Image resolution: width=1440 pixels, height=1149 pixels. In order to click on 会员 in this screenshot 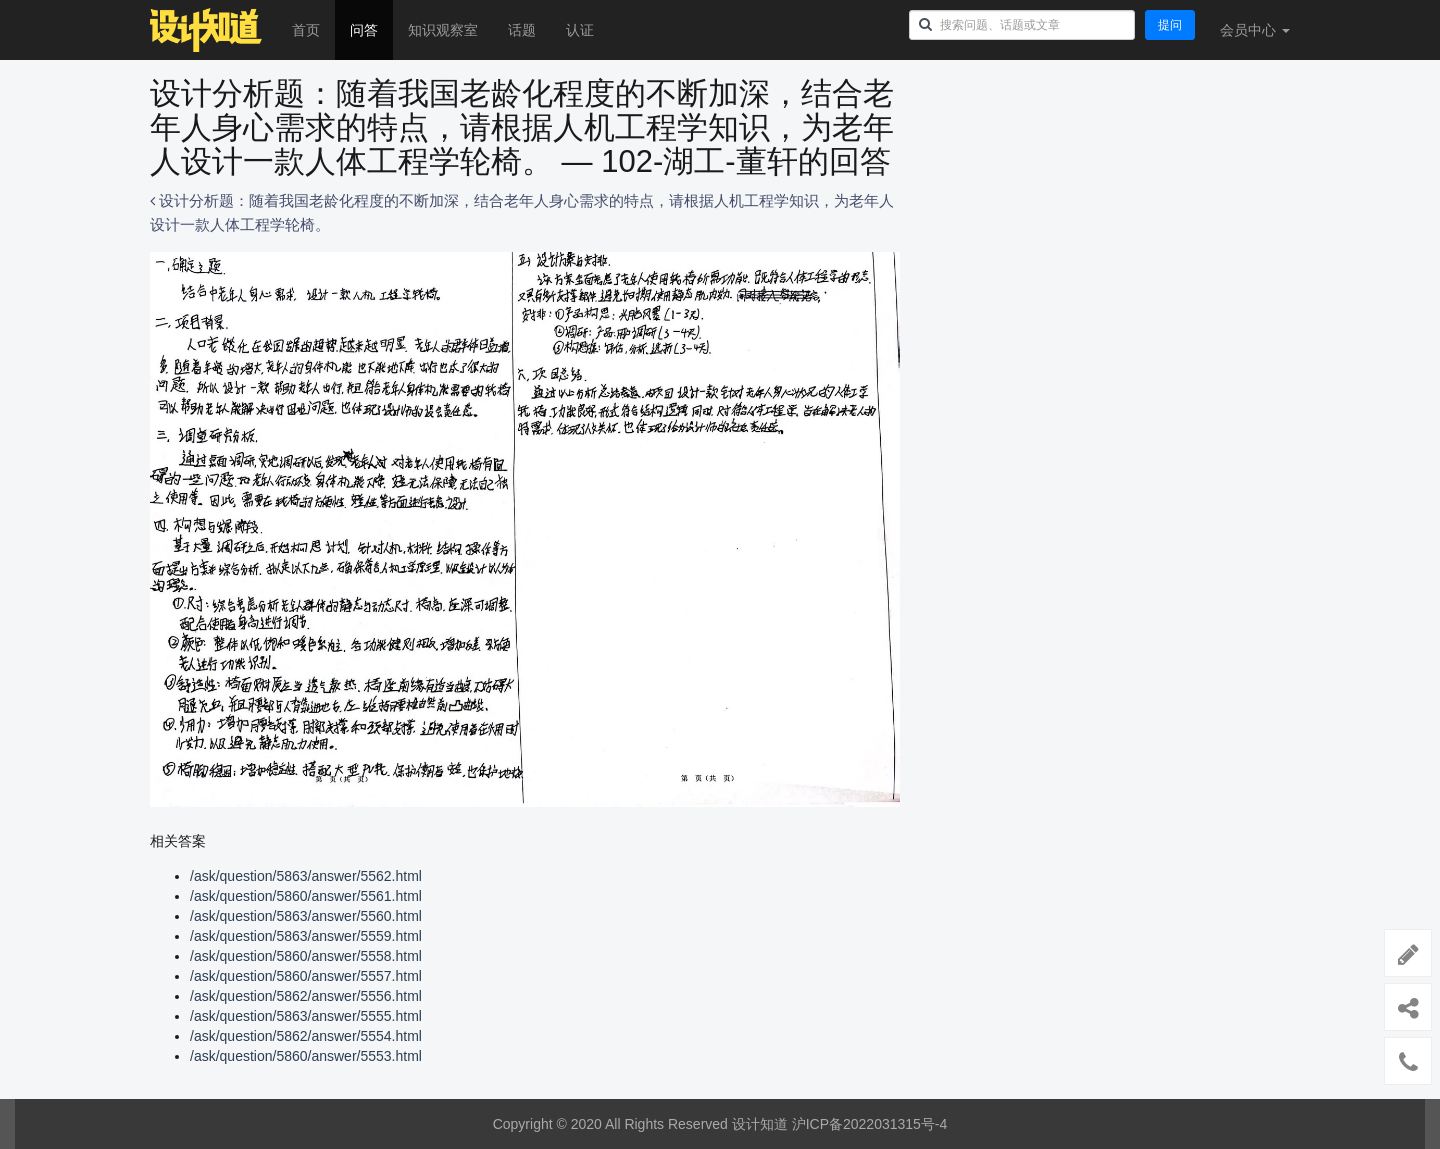, I will do `click(1255, 30)`.